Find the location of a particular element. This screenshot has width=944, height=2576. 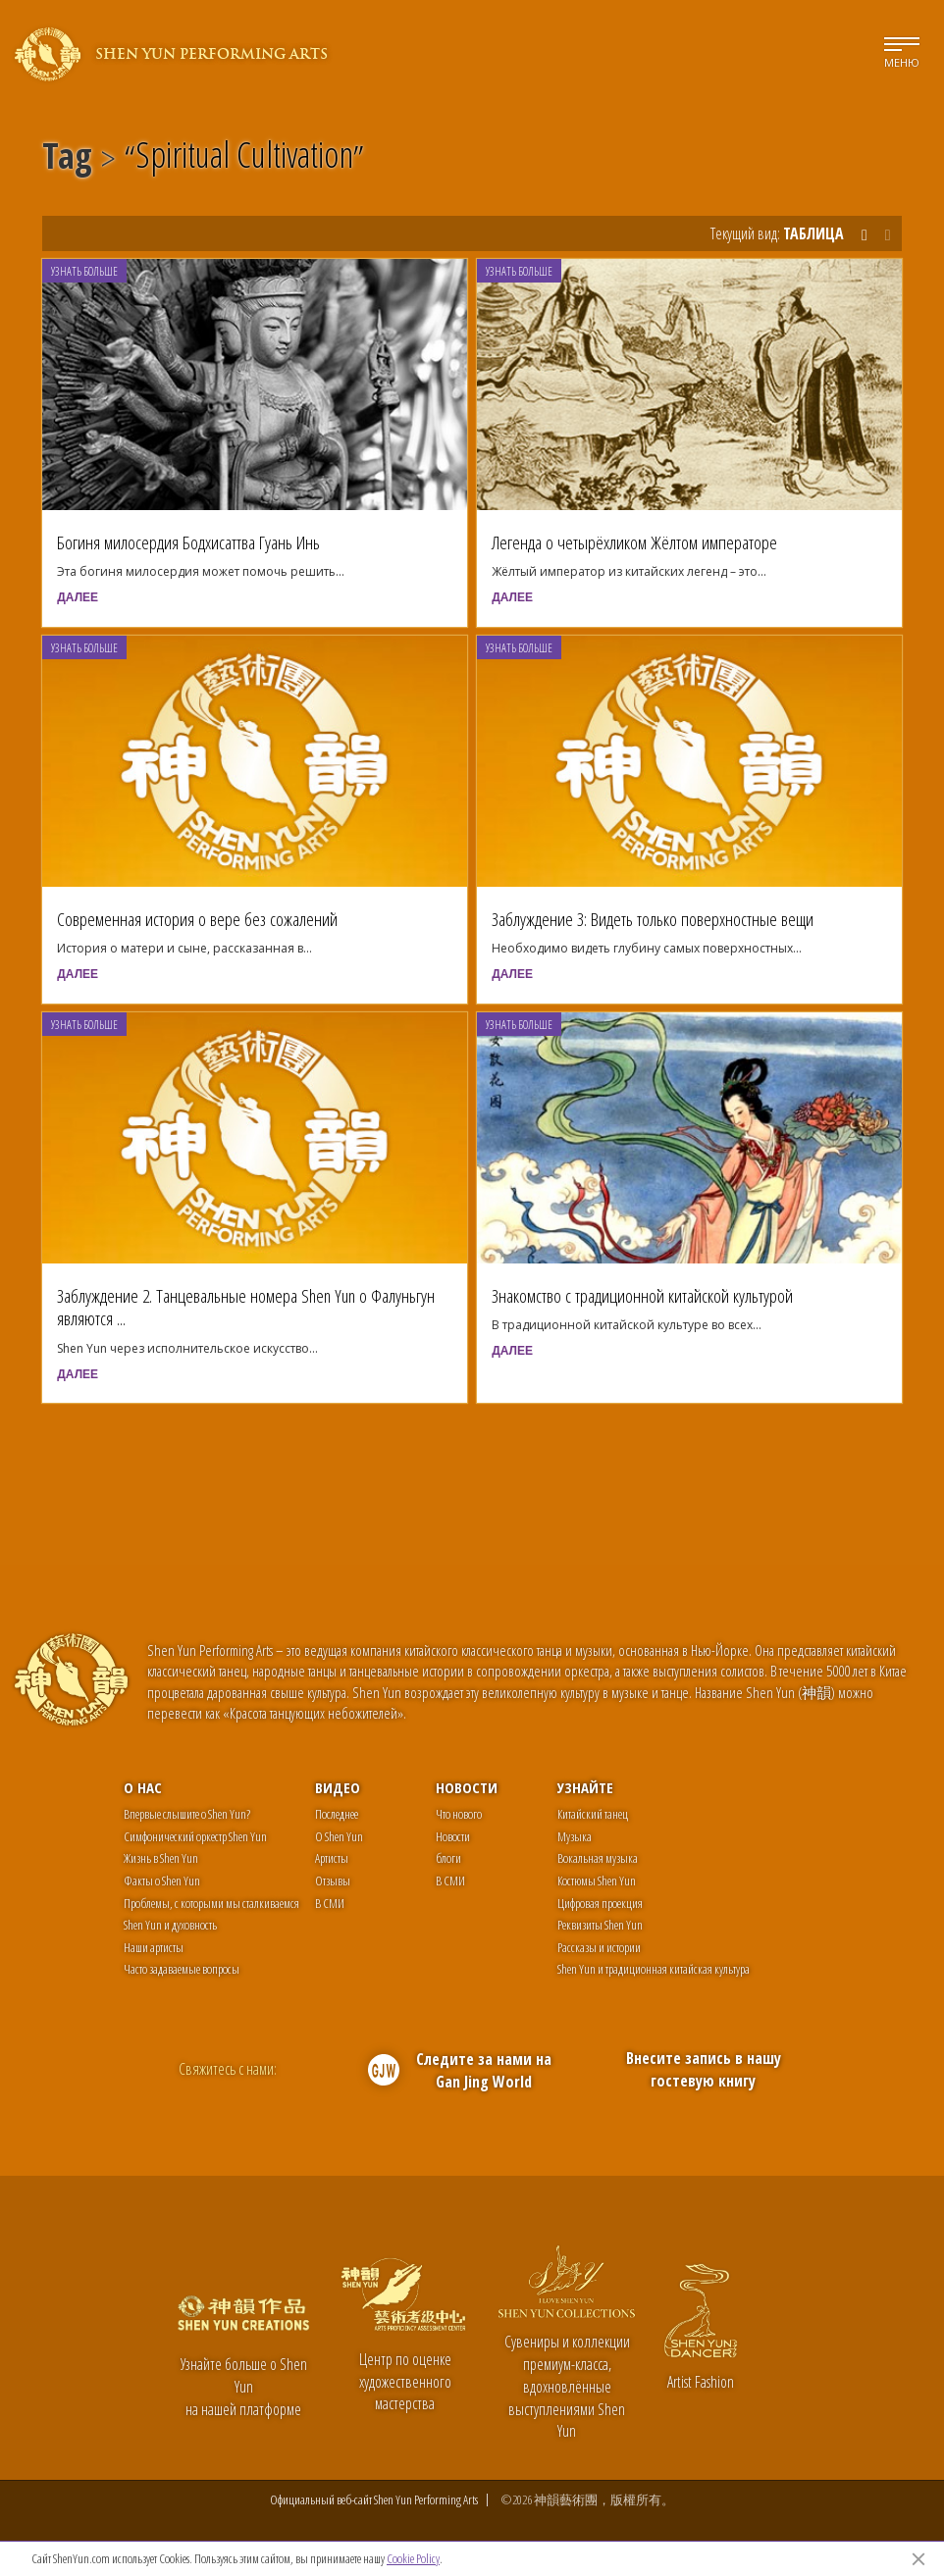

блоги is located at coordinates (448, 1858).